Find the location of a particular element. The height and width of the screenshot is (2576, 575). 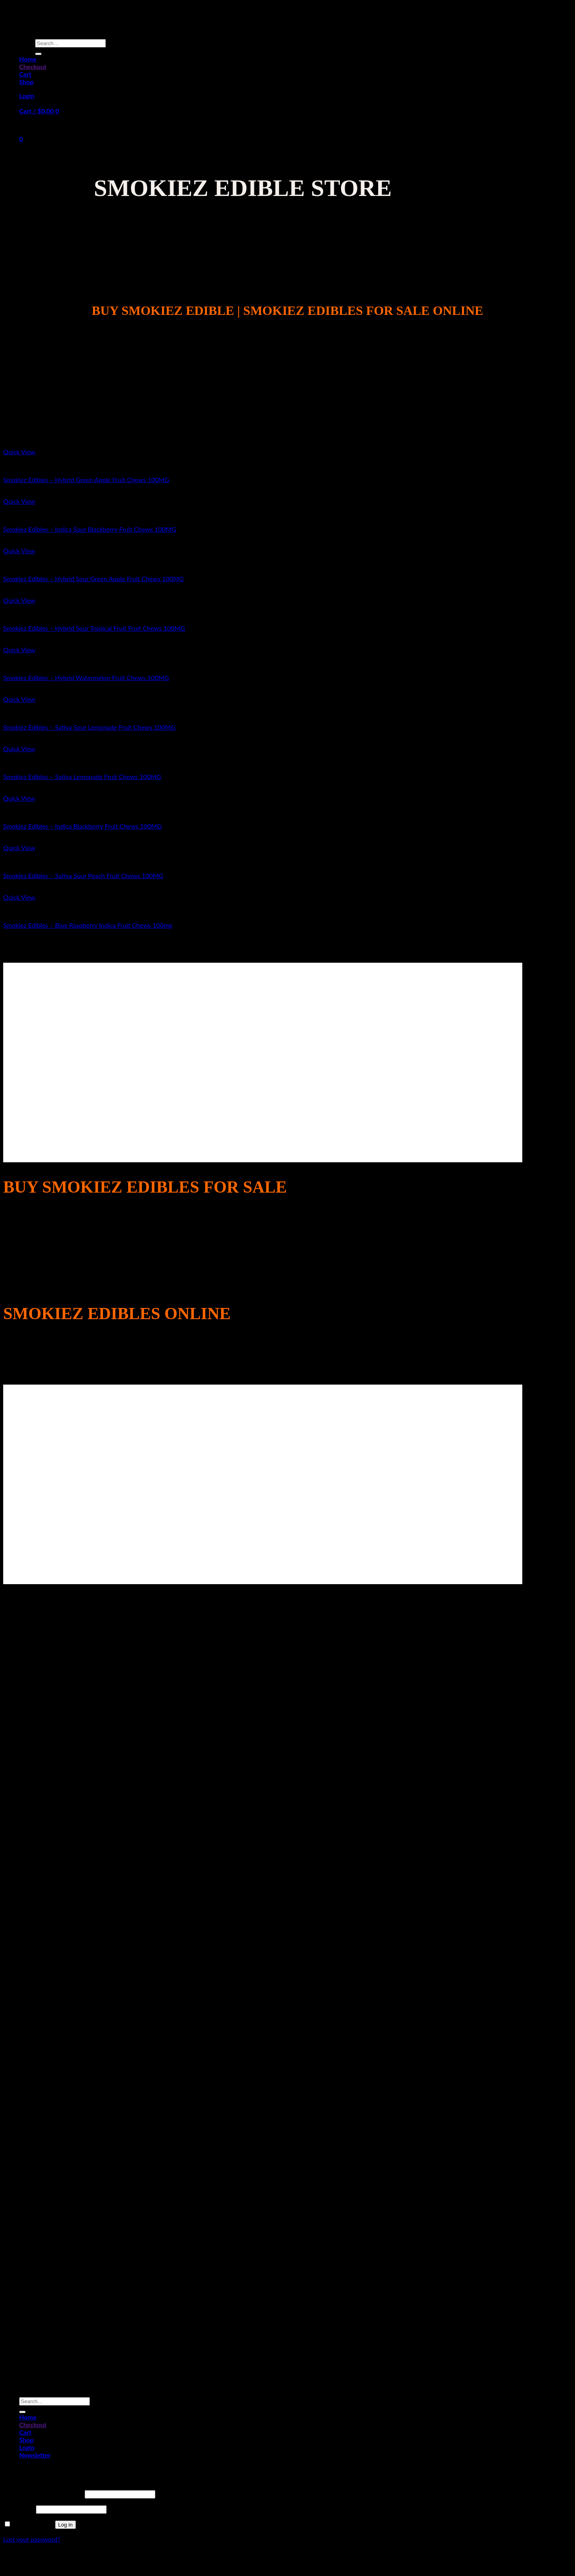

Username or email address is located at coordinates (43, 2493).